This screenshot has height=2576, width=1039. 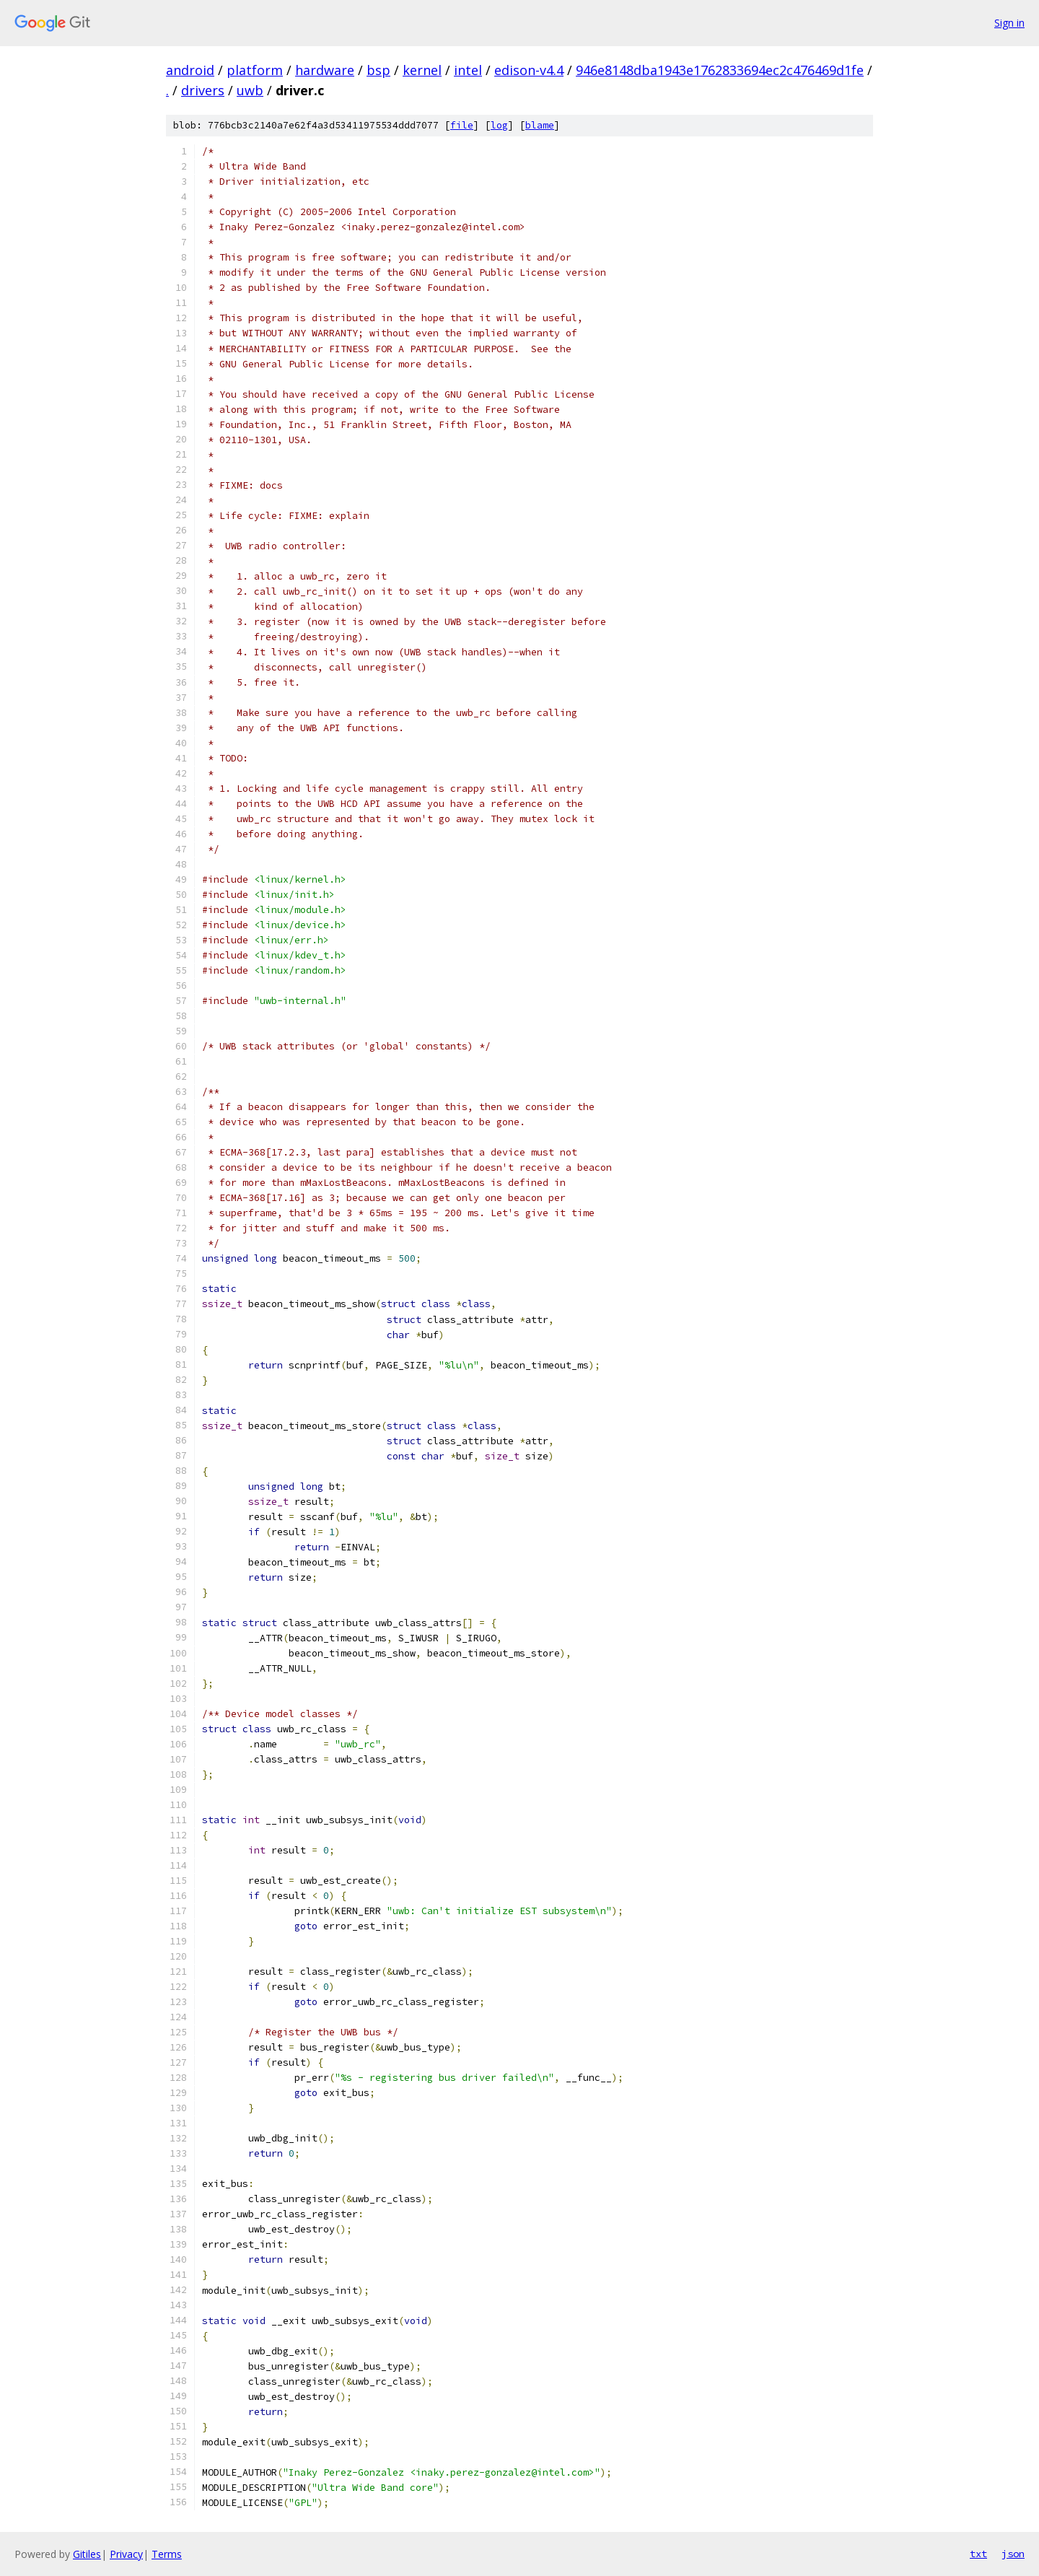 I want to click on blame, so click(x=539, y=125).